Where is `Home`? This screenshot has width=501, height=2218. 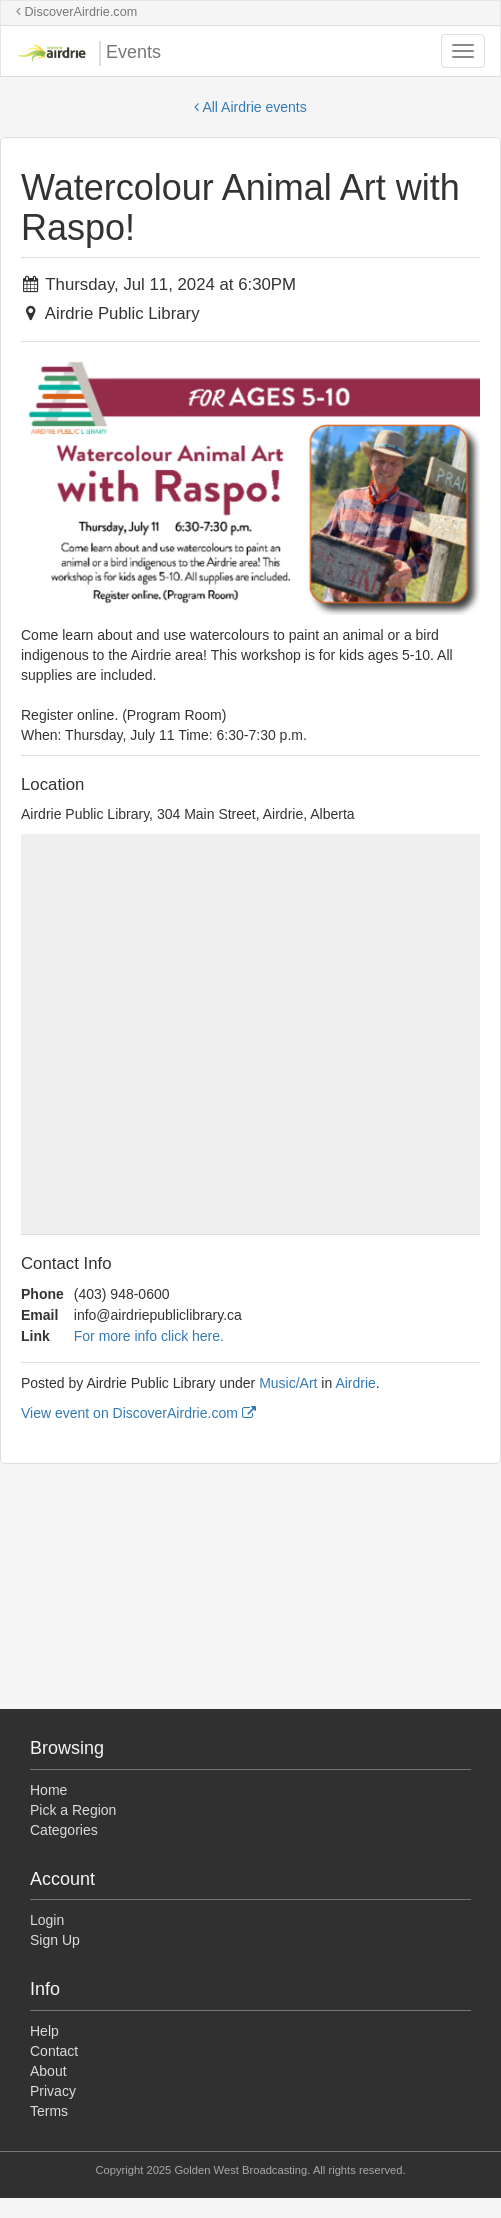
Home is located at coordinates (48, 1790).